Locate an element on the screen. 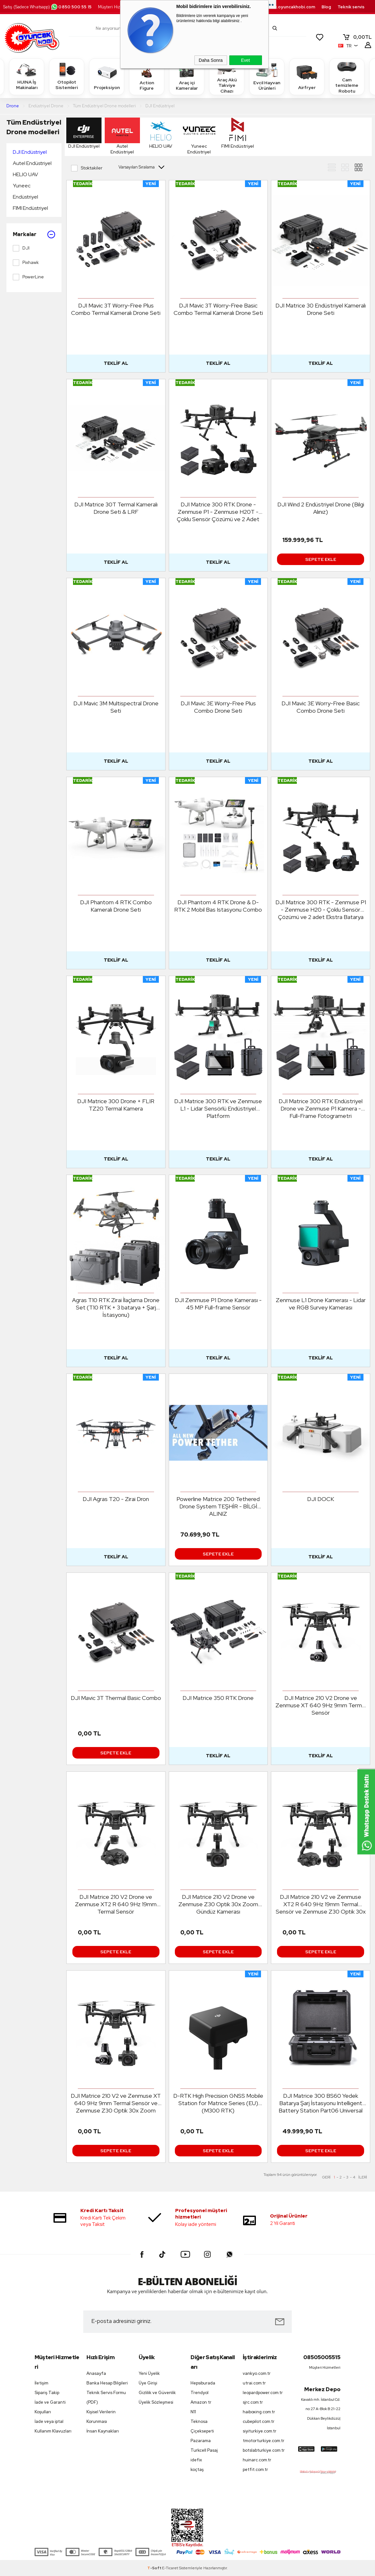 Image resolution: width=375 pixels, height=2576 pixels. Blog is located at coordinates (326, 7).